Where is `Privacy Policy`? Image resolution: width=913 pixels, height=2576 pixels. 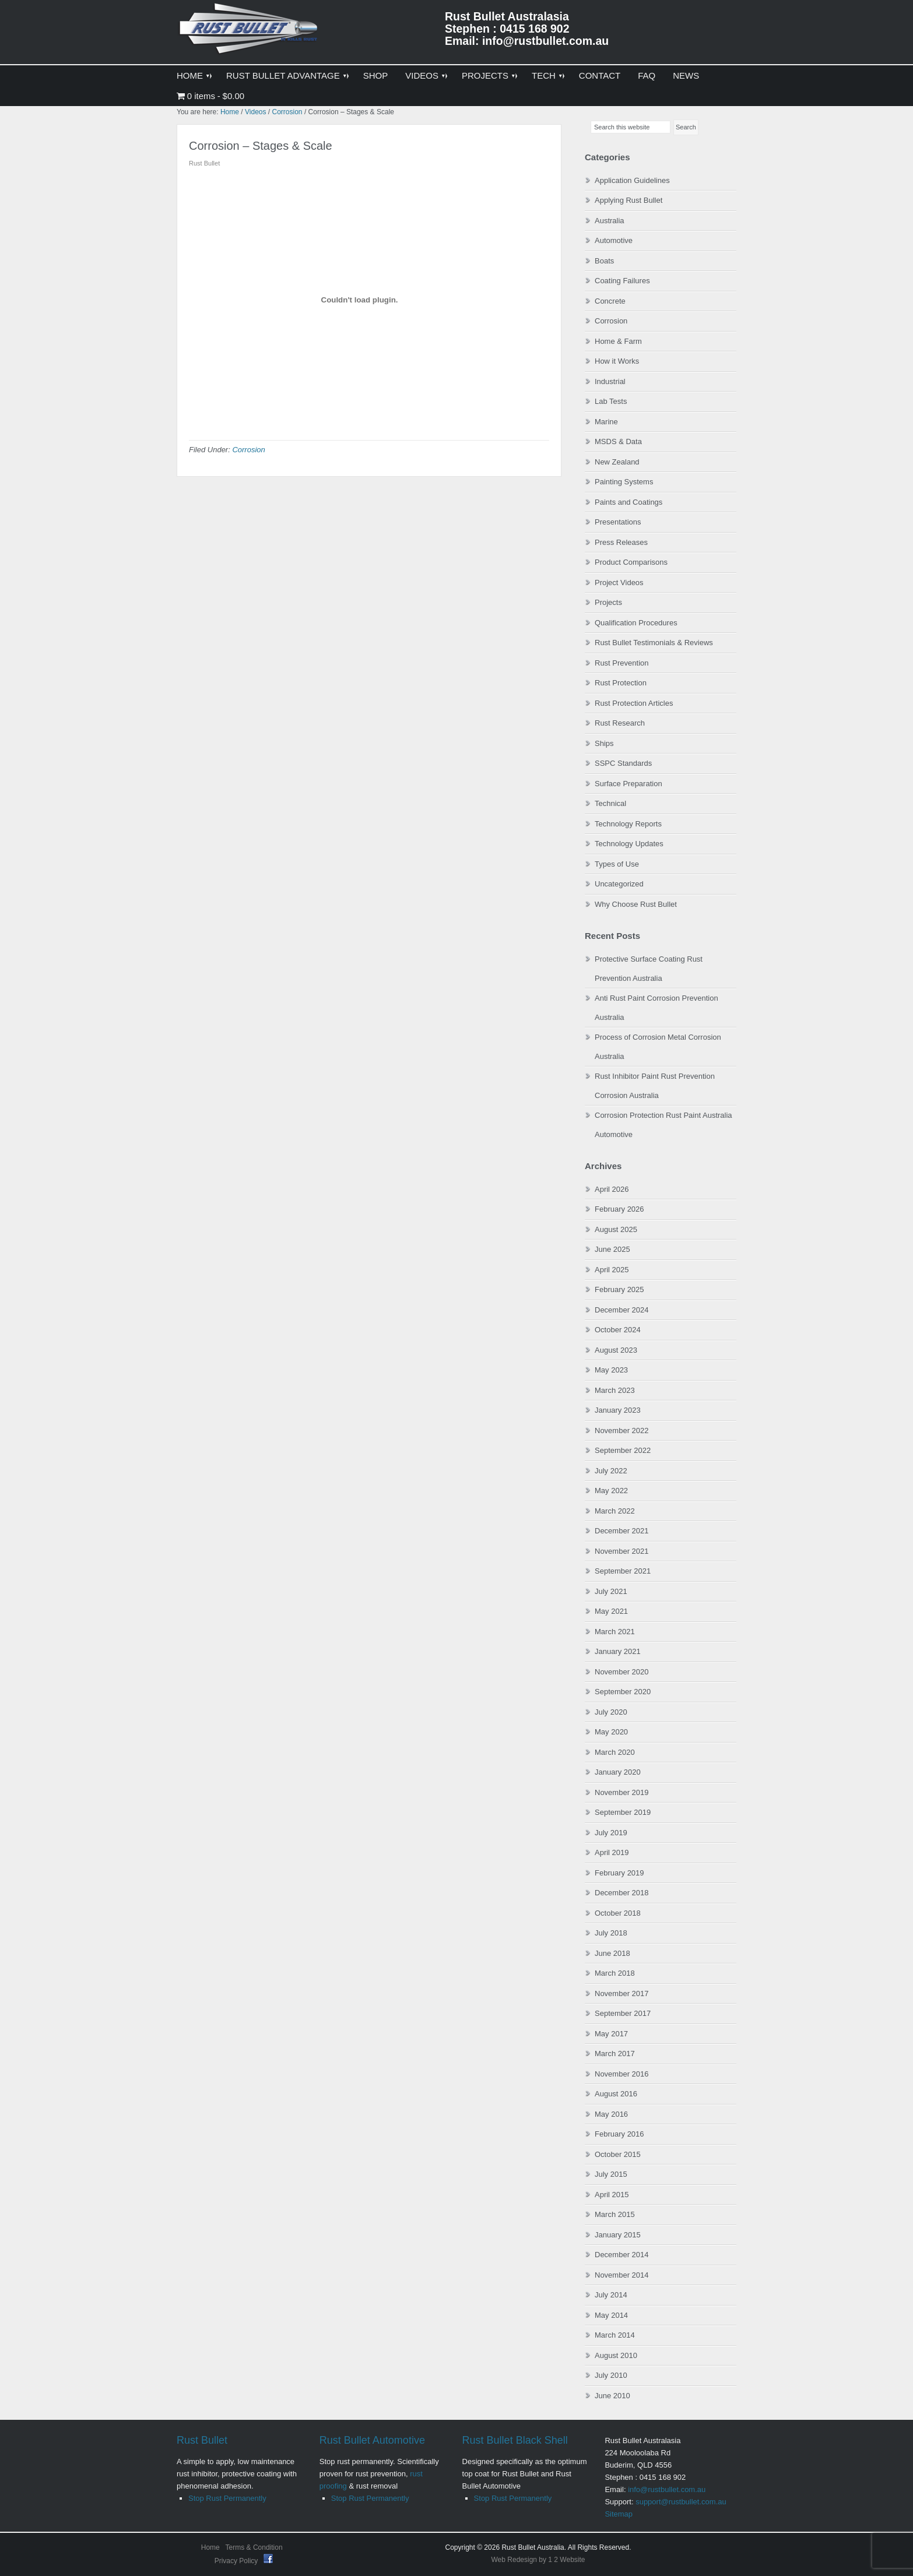 Privacy Policy is located at coordinates (237, 2561).